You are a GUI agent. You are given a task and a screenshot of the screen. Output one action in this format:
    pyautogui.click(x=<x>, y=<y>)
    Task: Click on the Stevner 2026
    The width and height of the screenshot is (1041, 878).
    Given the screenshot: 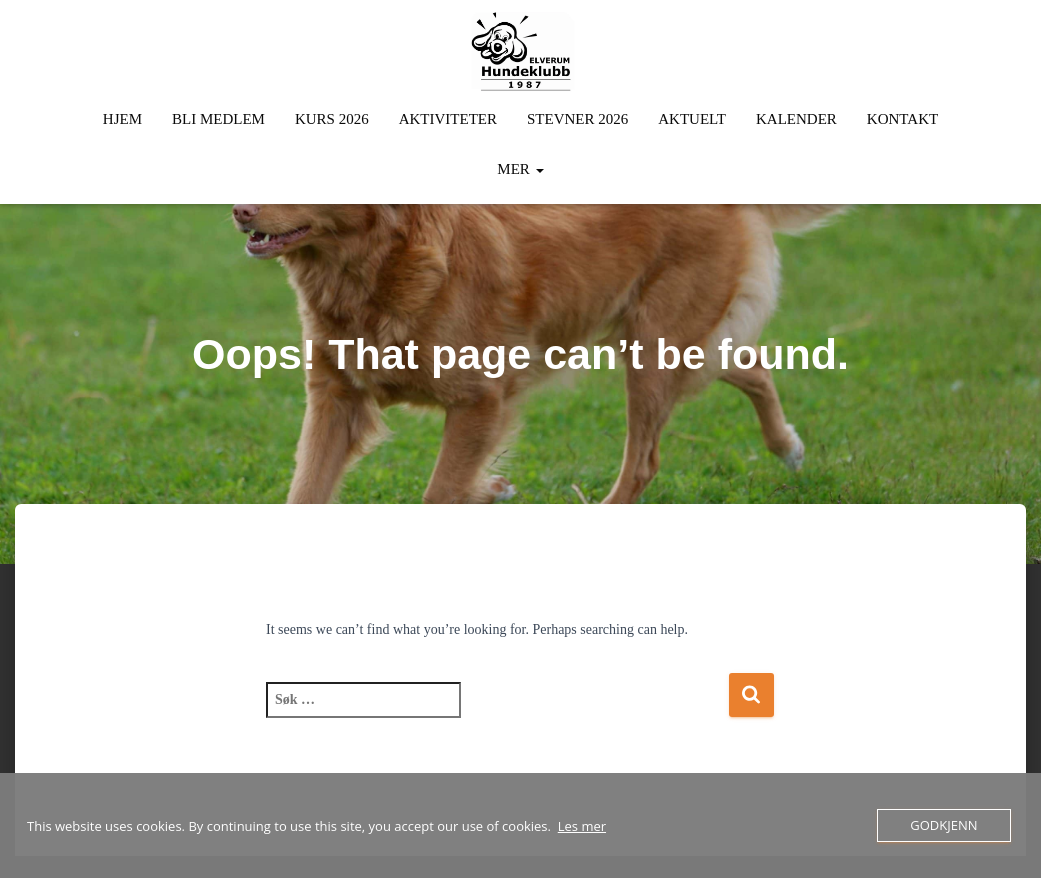 What is the action you would take?
    pyautogui.click(x=577, y=119)
    